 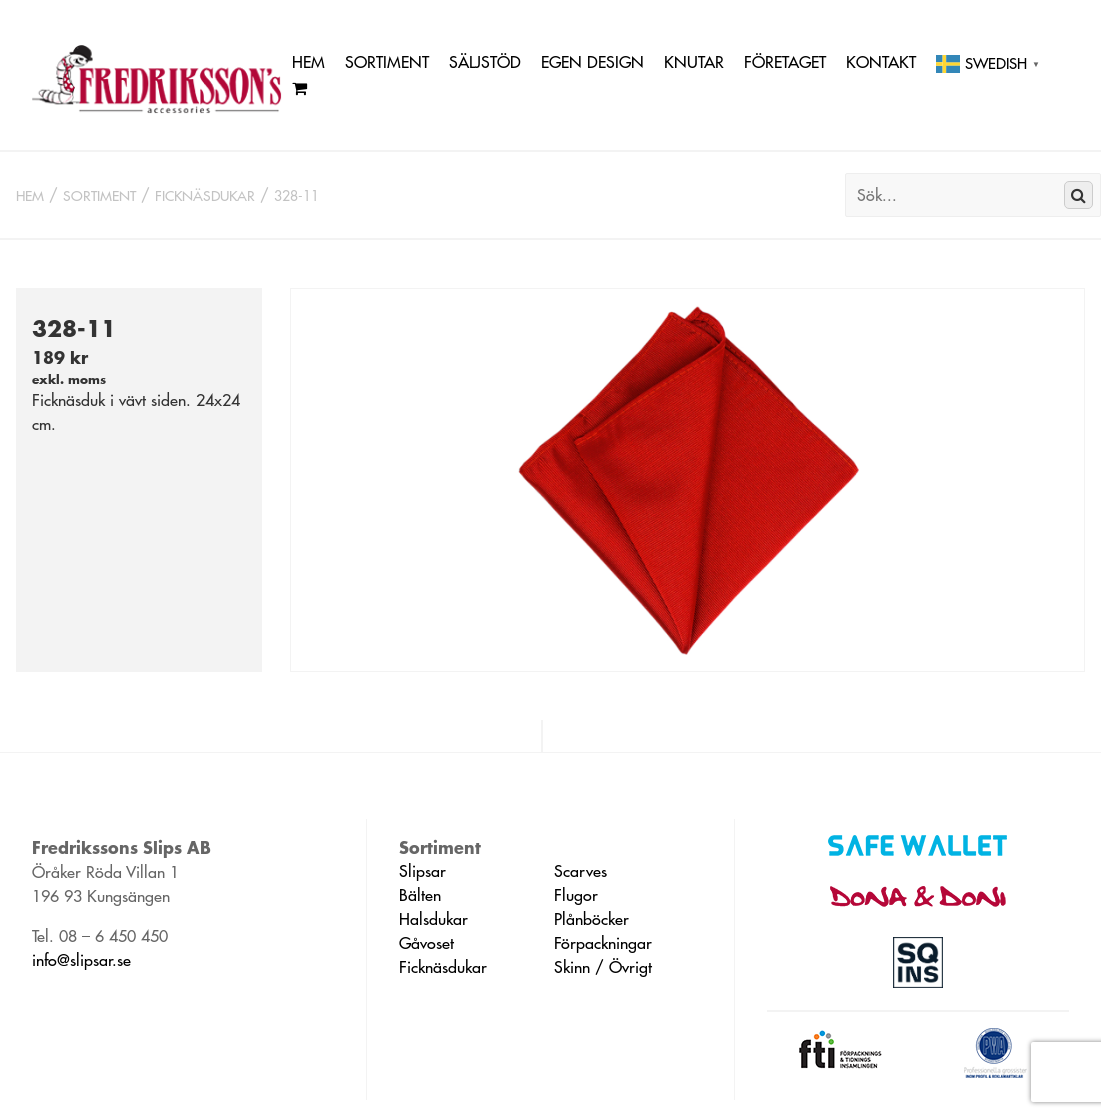 What do you see at coordinates (785, 62) in the screenshot?
I see `Företaget` at bounding box center [785, 62].